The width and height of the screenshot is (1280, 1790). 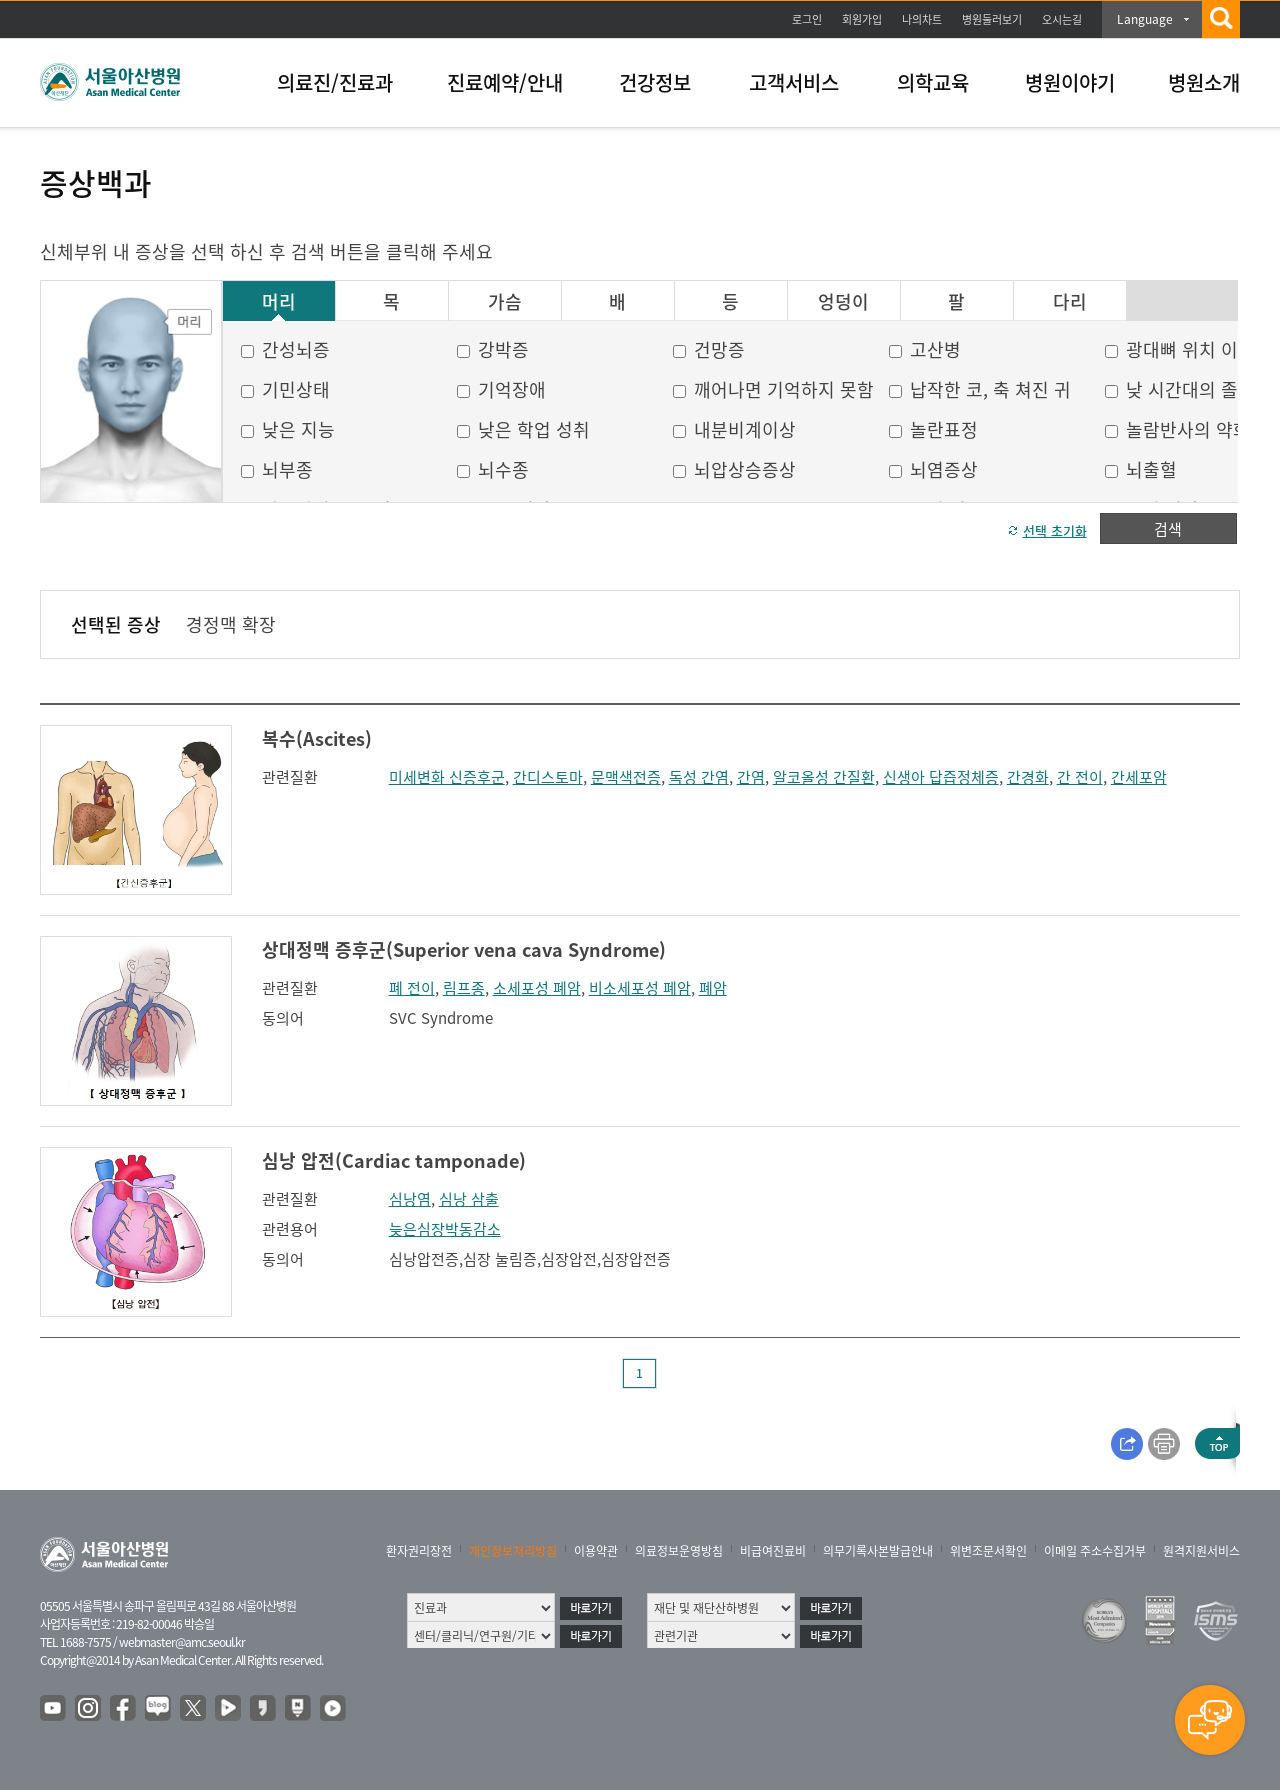 I want to click on Language, so click(x=1145, y=19).